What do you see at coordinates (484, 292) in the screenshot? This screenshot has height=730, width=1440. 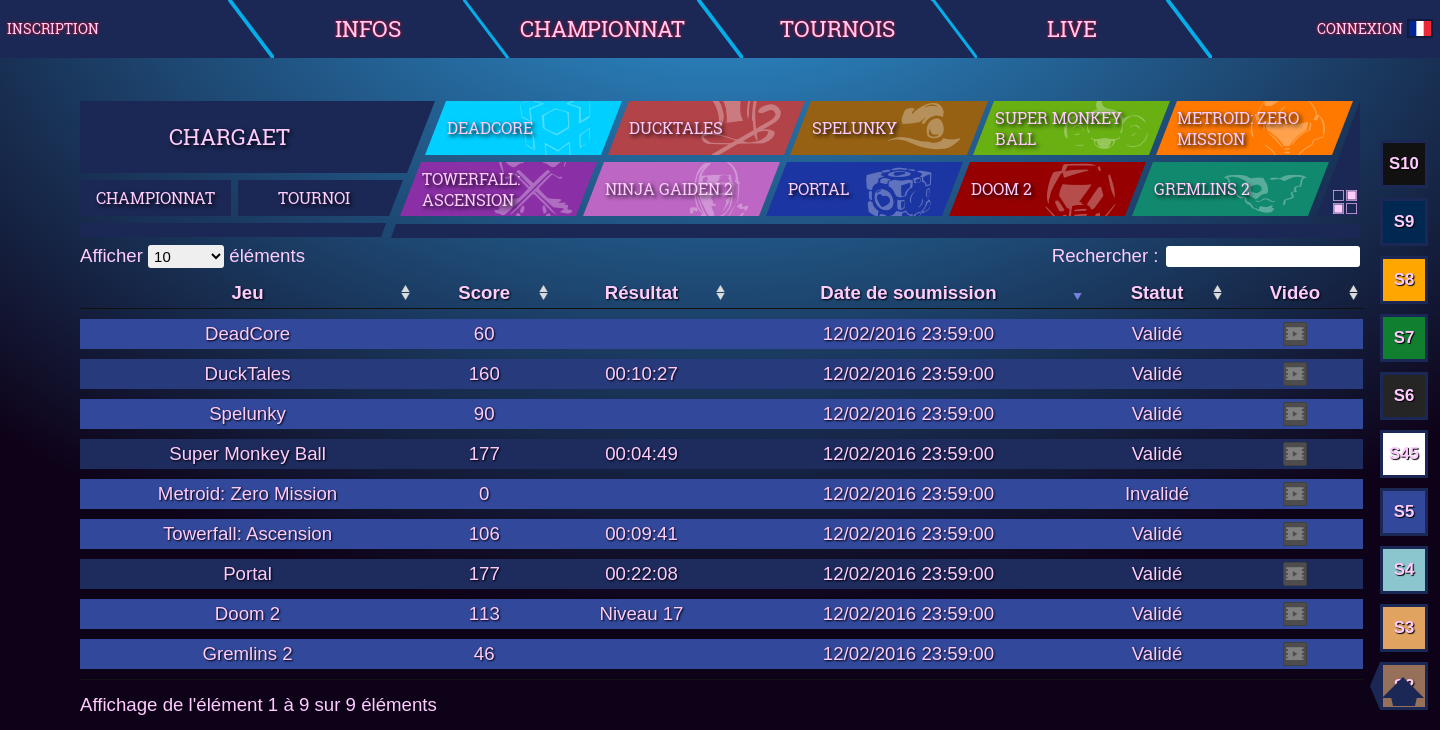 I see `Score [Score: activer pour trier la colonne par ordre croissant]` at bounding box center [484, 292].